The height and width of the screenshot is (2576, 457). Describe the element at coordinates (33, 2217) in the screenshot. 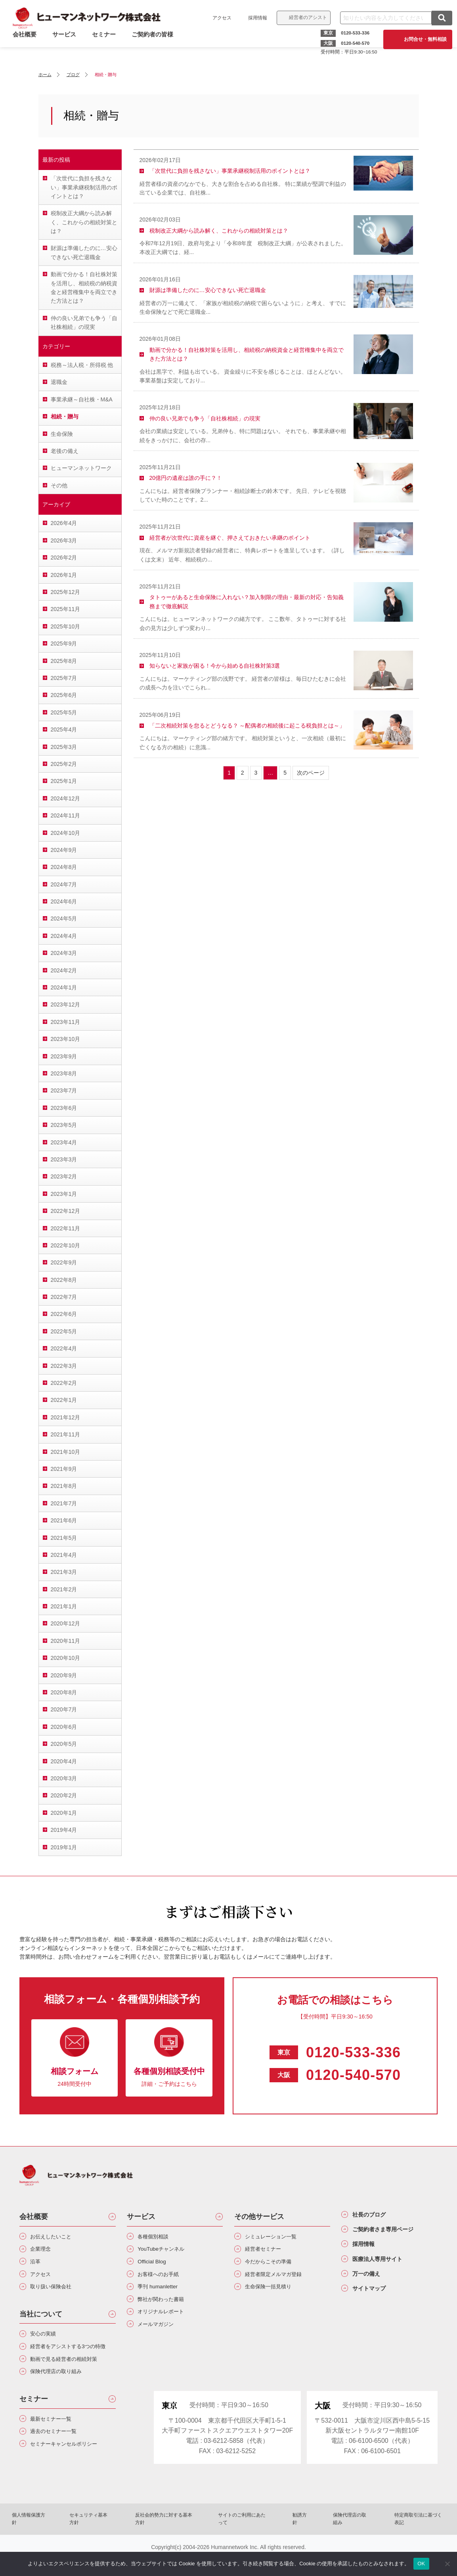

I see `会社概要` at that location.